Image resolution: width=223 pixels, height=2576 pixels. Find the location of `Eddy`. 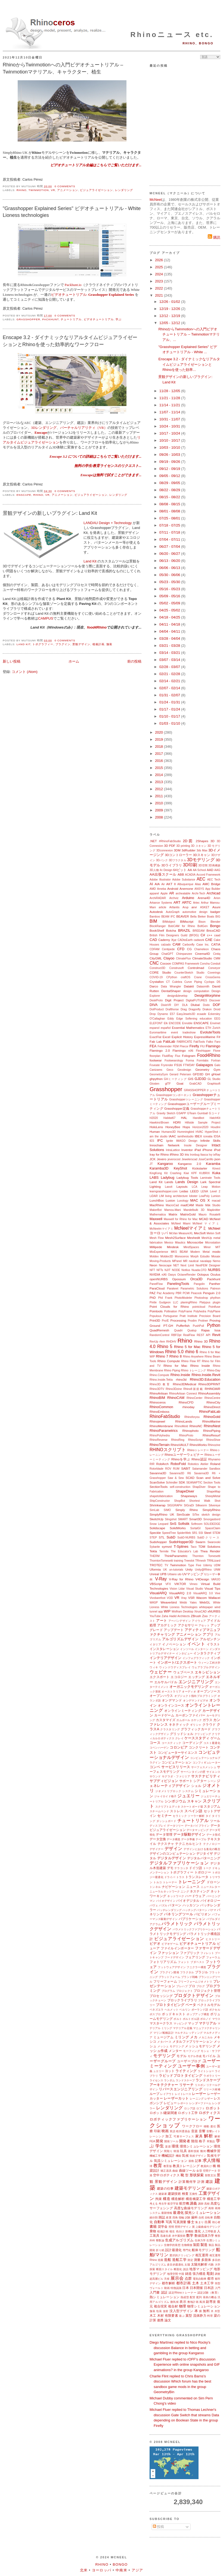

Eddy is located at coordinates (171, 1018).